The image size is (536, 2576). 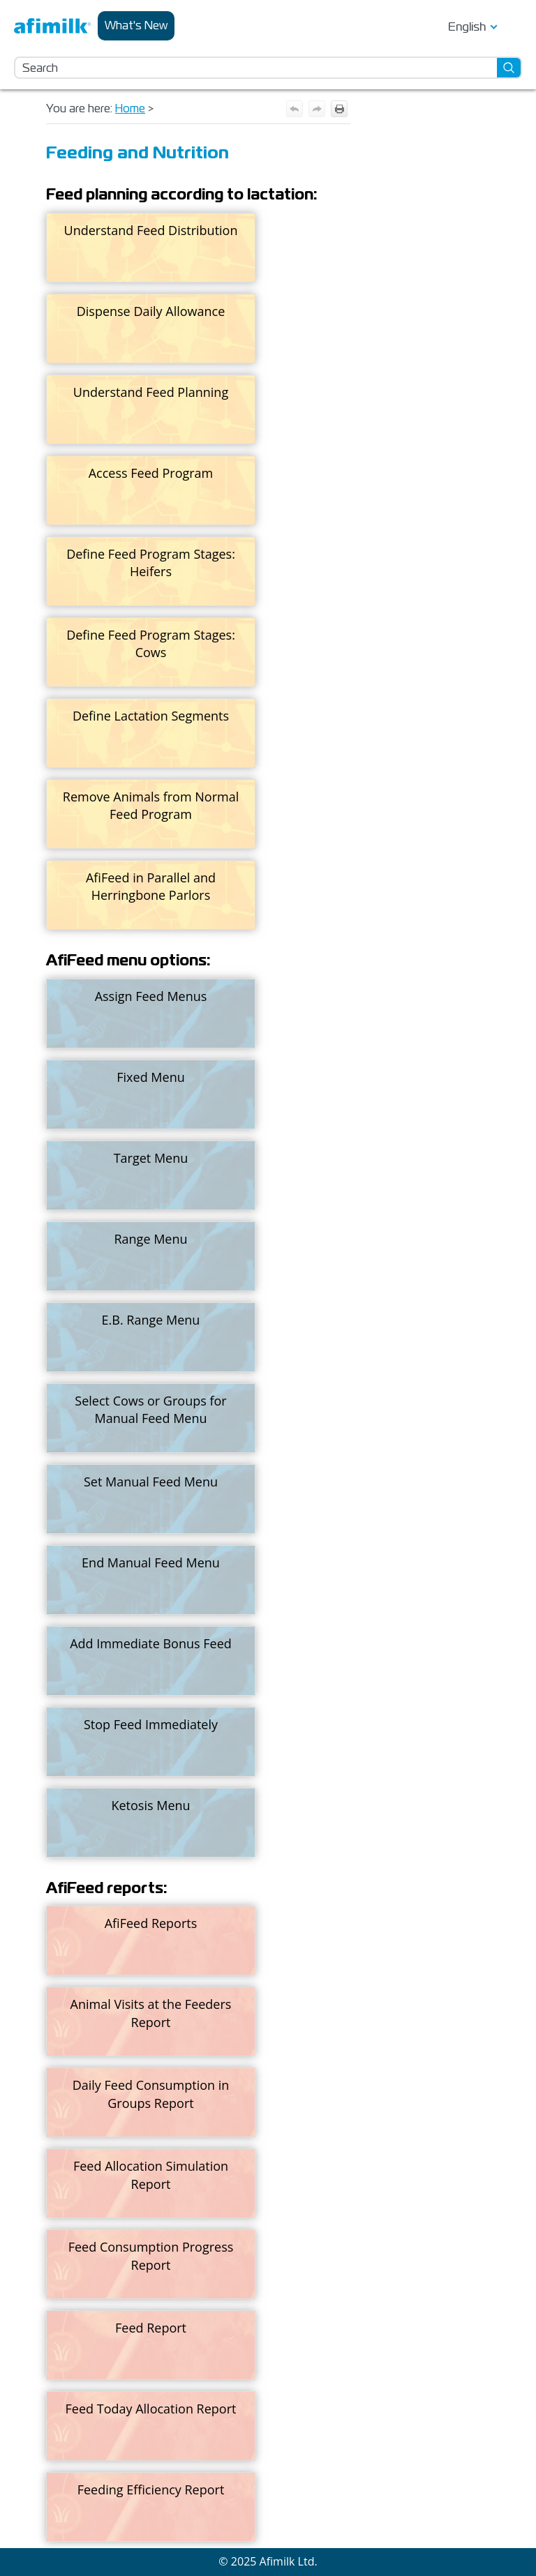 I want to click on Understand Feed Planning, so click(x=150, y=392).